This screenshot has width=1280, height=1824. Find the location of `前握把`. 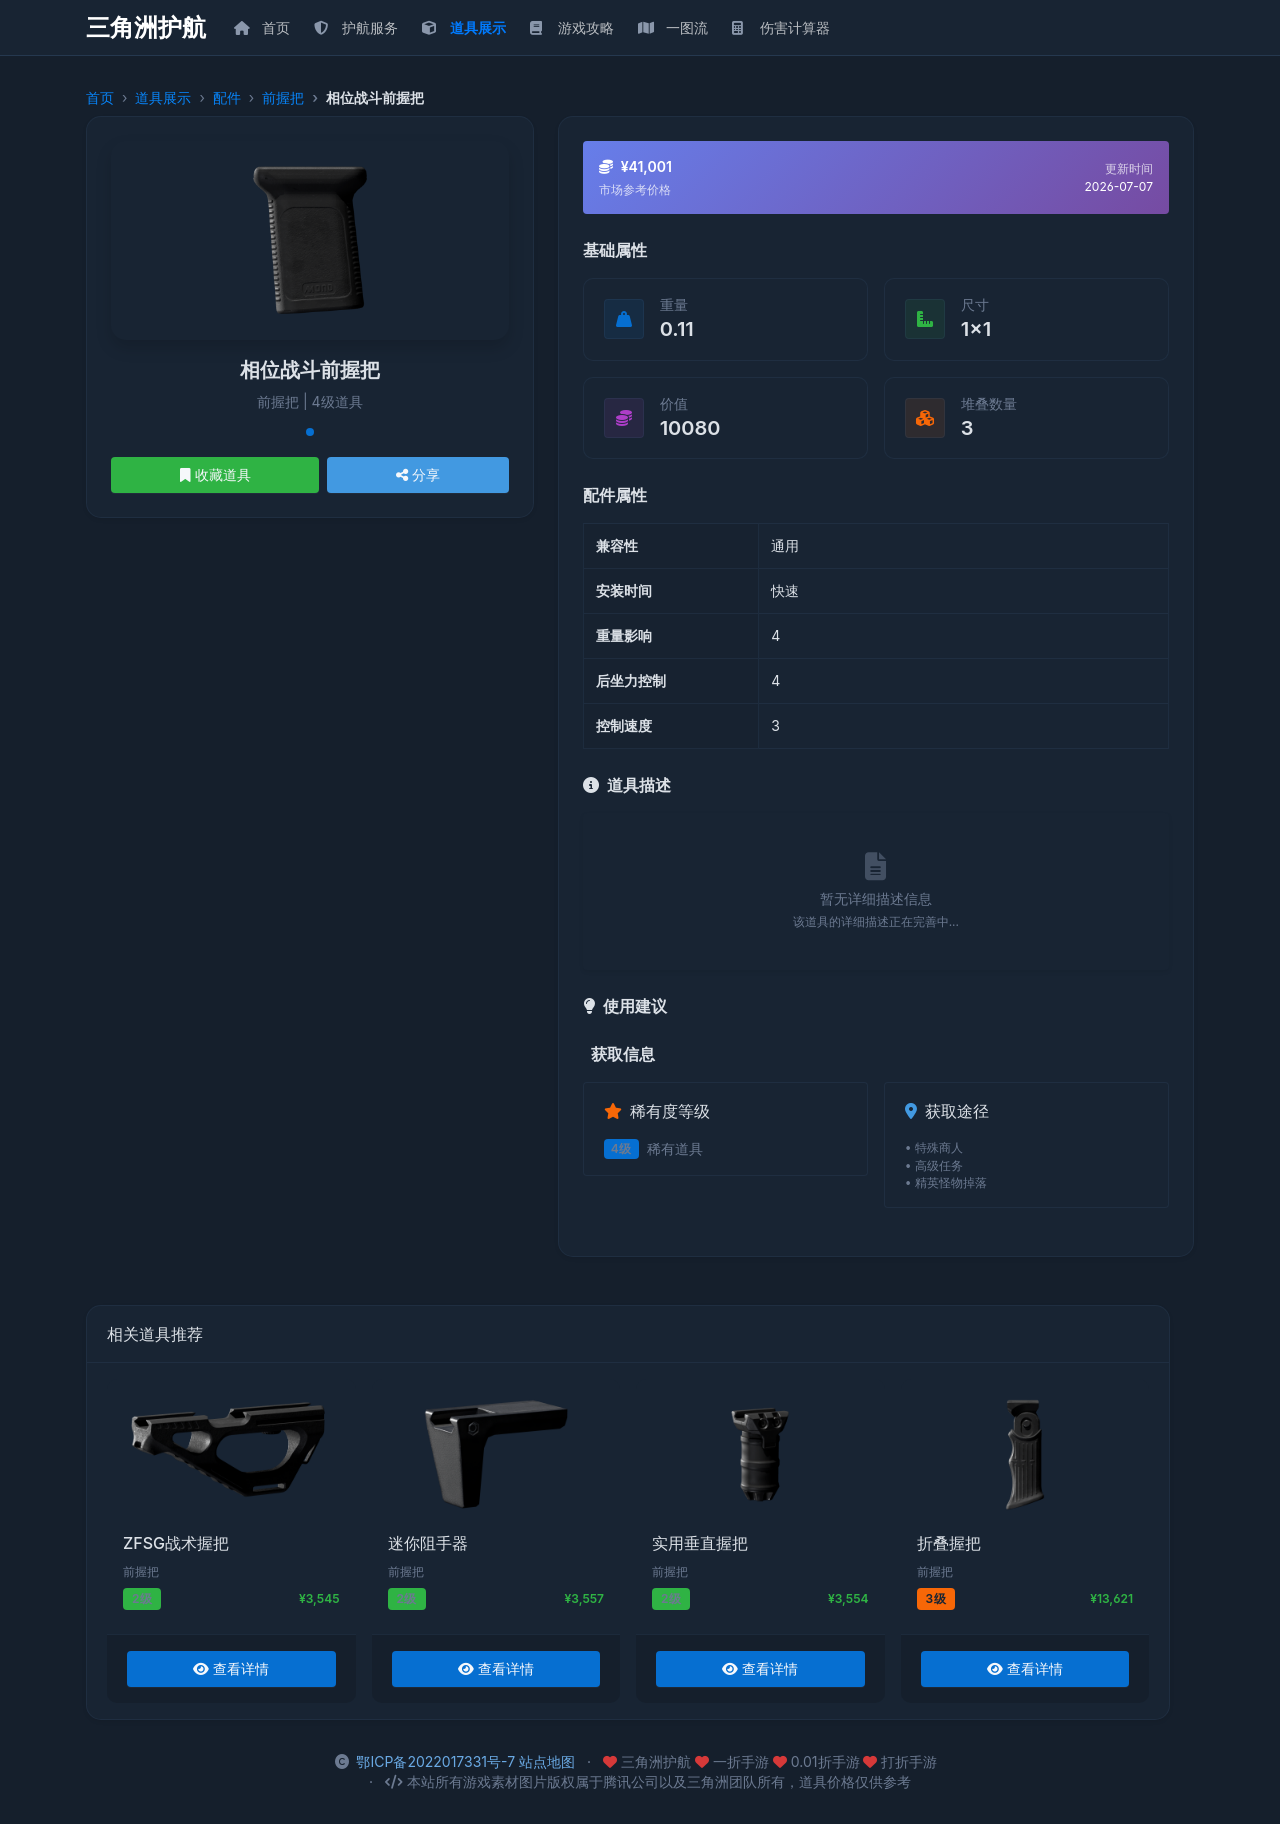

前握把 is located at coordinates (283, 97).